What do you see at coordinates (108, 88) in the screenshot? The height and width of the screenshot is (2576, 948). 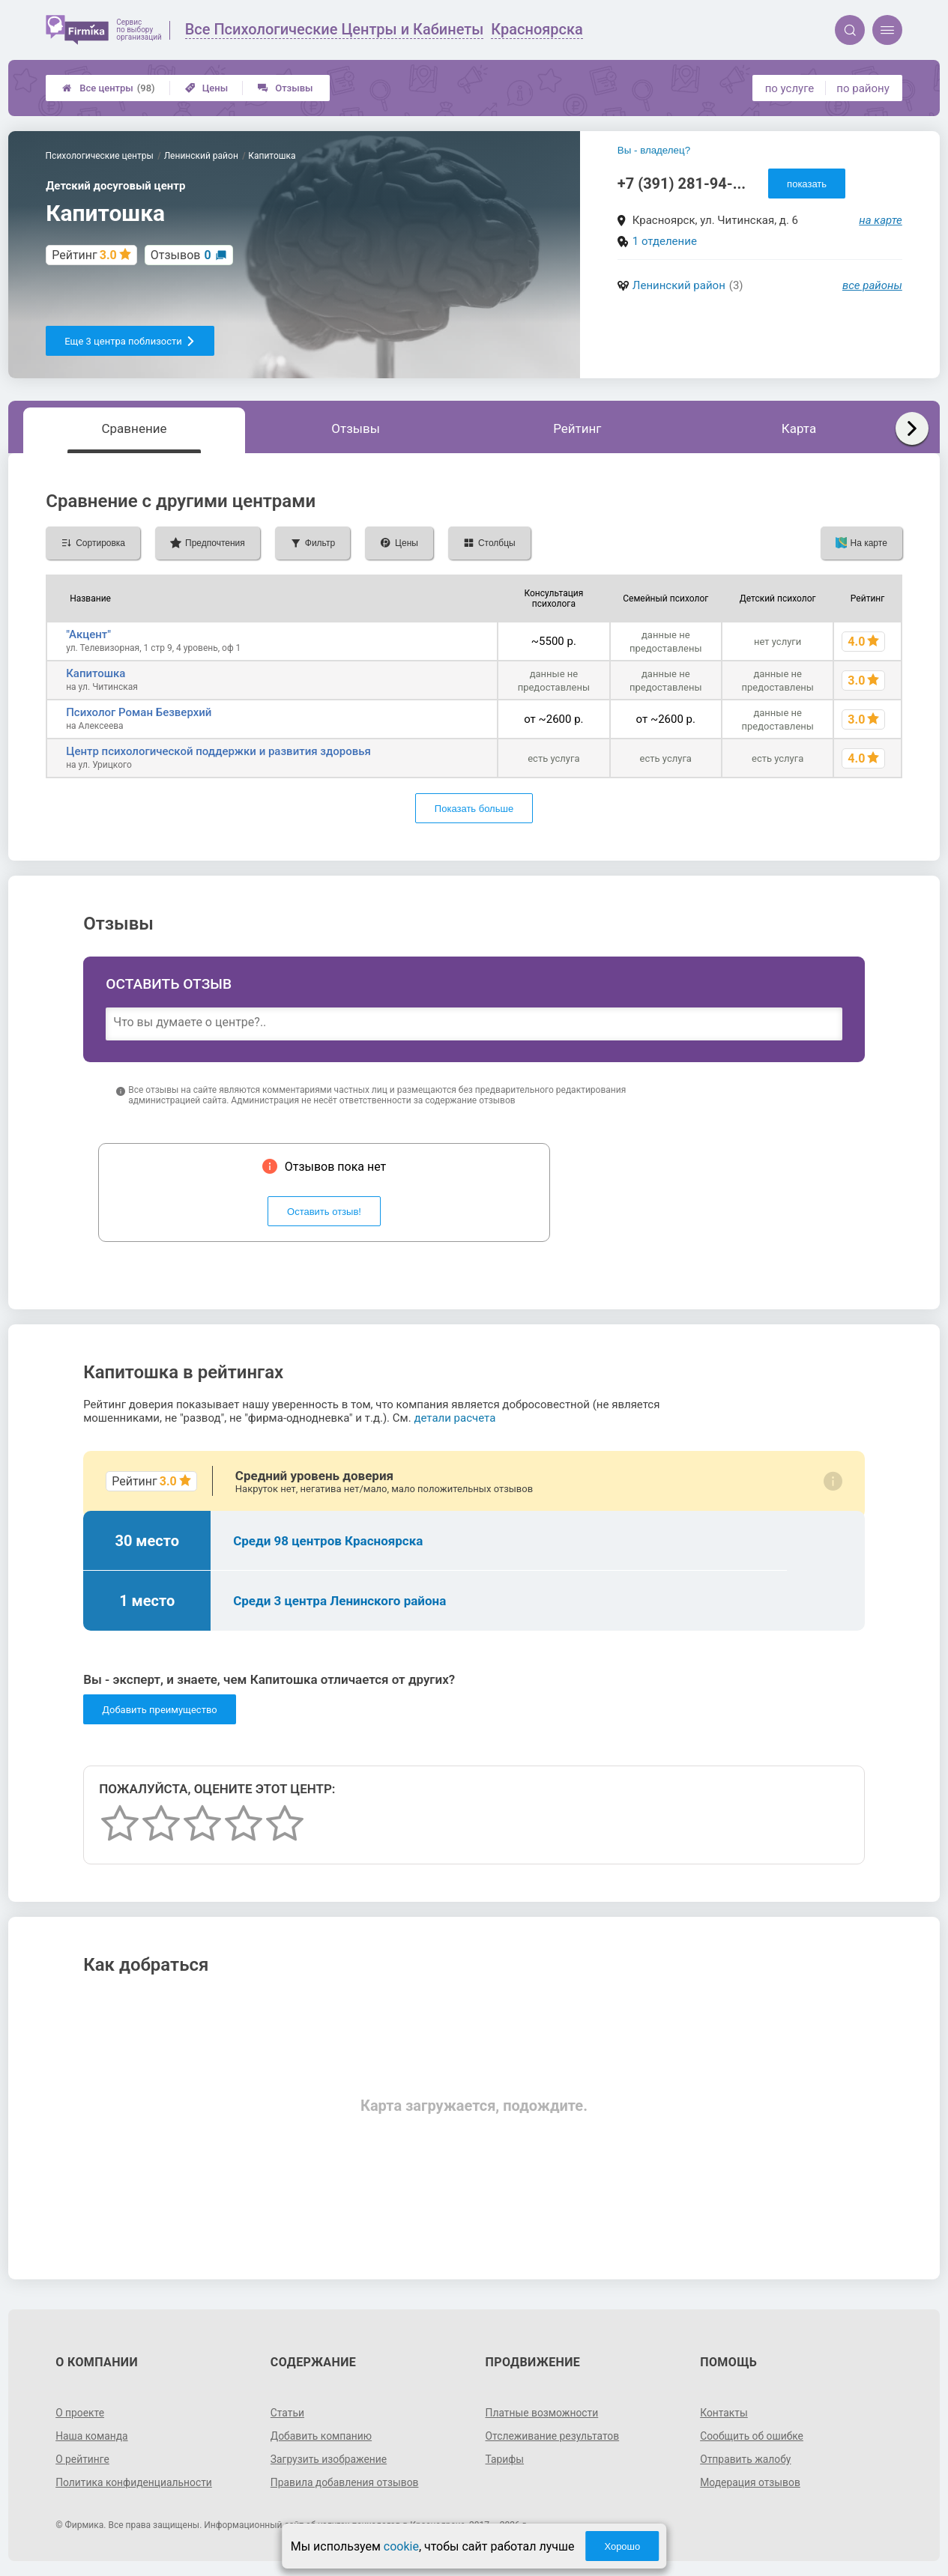 I see `Все центры` at bounding box center [108, 88].